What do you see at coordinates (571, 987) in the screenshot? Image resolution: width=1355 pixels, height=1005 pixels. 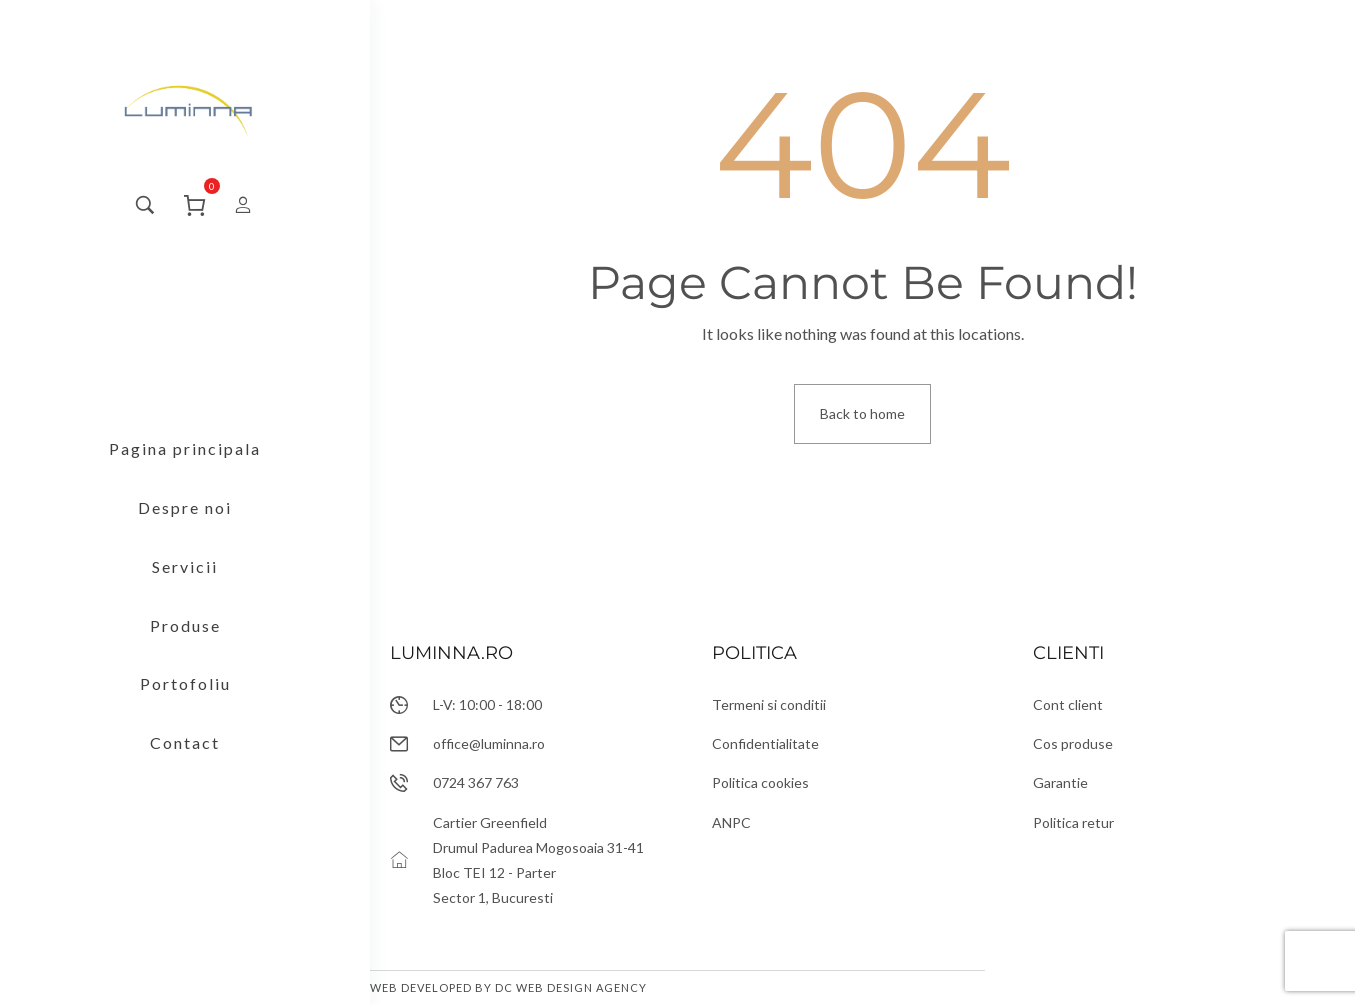 I see `DC Web Design Agency` at bounding box center [571, 987].